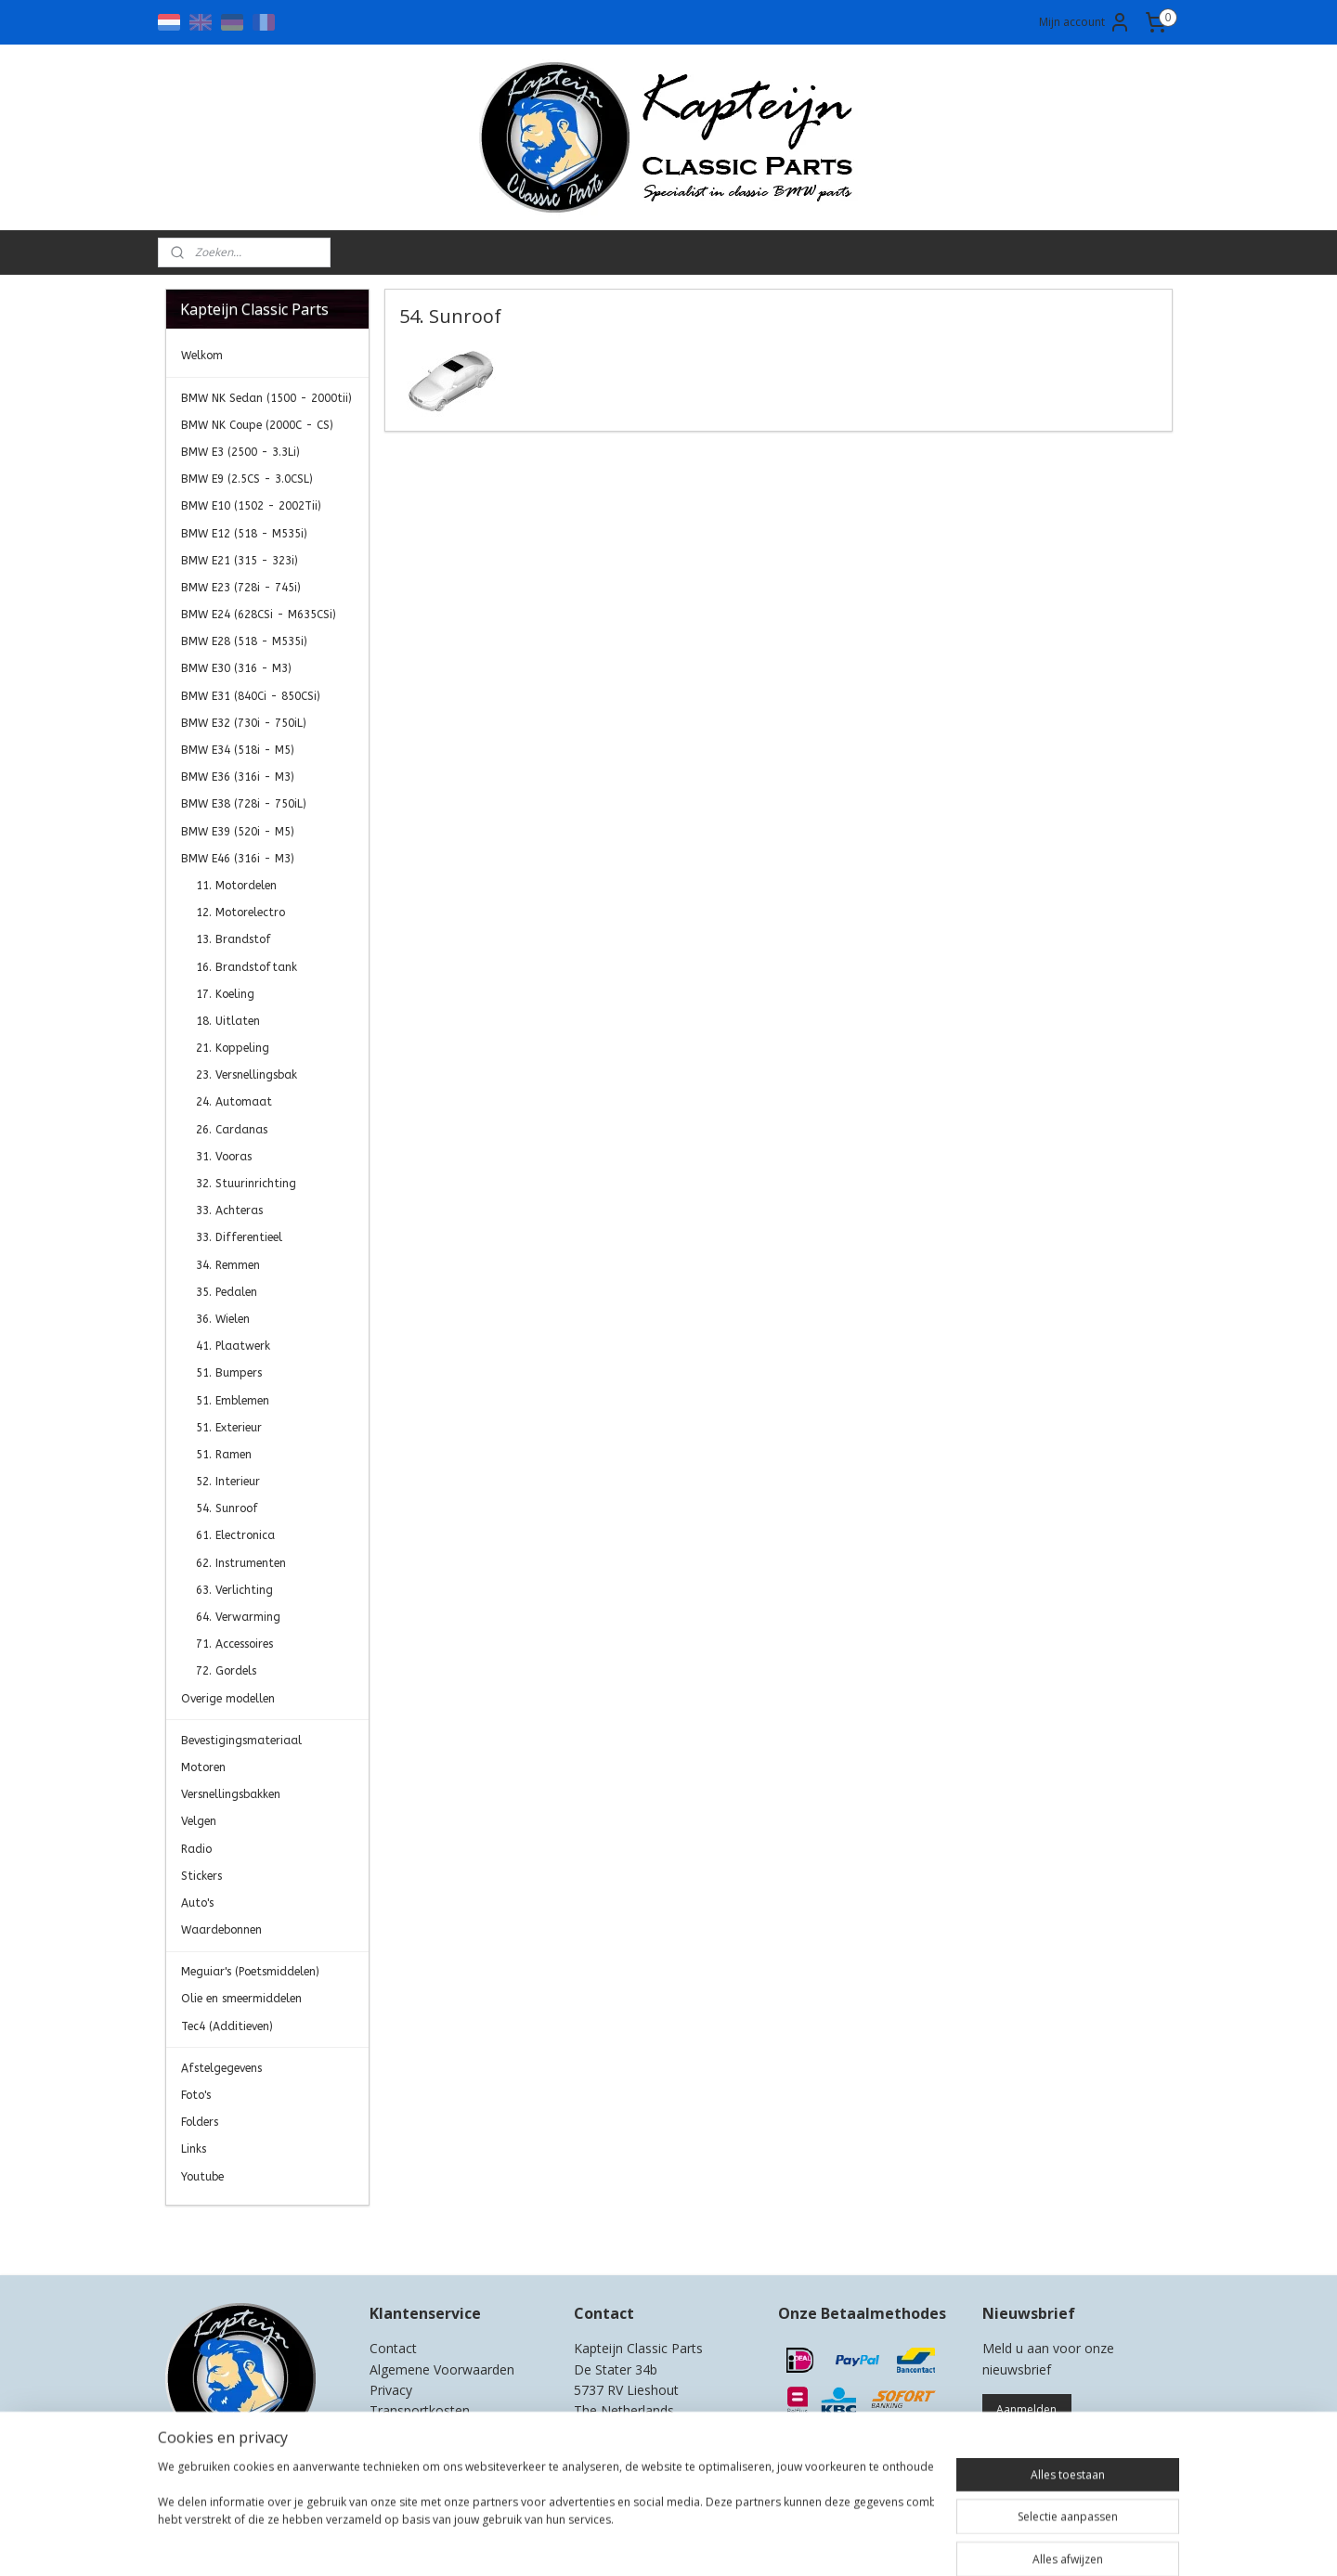  Describe the element at coordinates (227, 2026) in the screenshot. I see `Tec4 (Additieven)` at that location.